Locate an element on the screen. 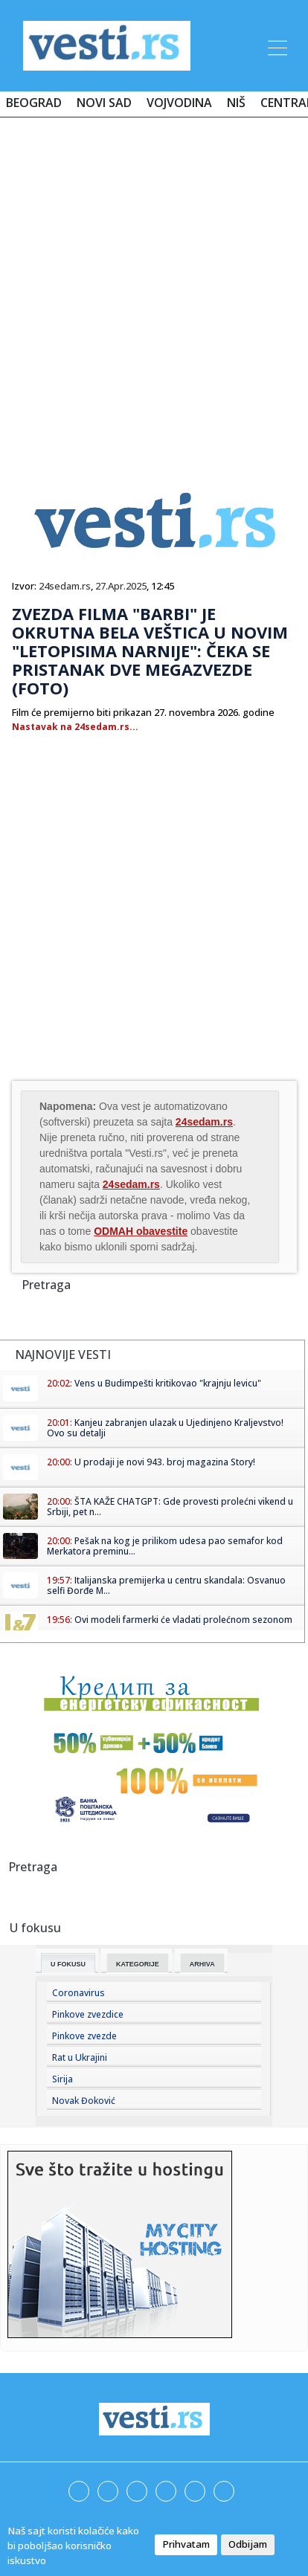 Image resolution: width=308 pixels, height=2576 pixels. Kategorije is located at coordinates (137, 1964).